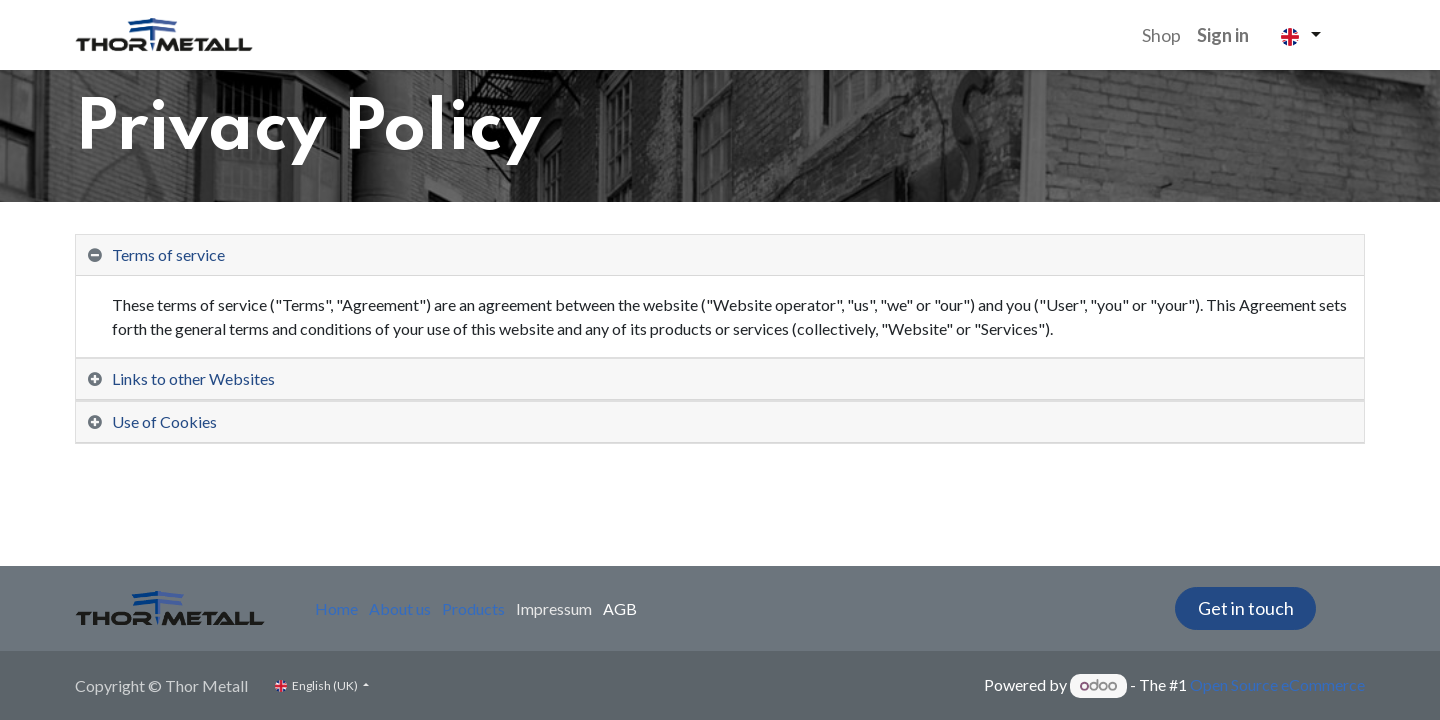  What do you see at coordinates (1223, 35) in the screenshot?
I see `Sign in` at bounding box center [1223, 35].